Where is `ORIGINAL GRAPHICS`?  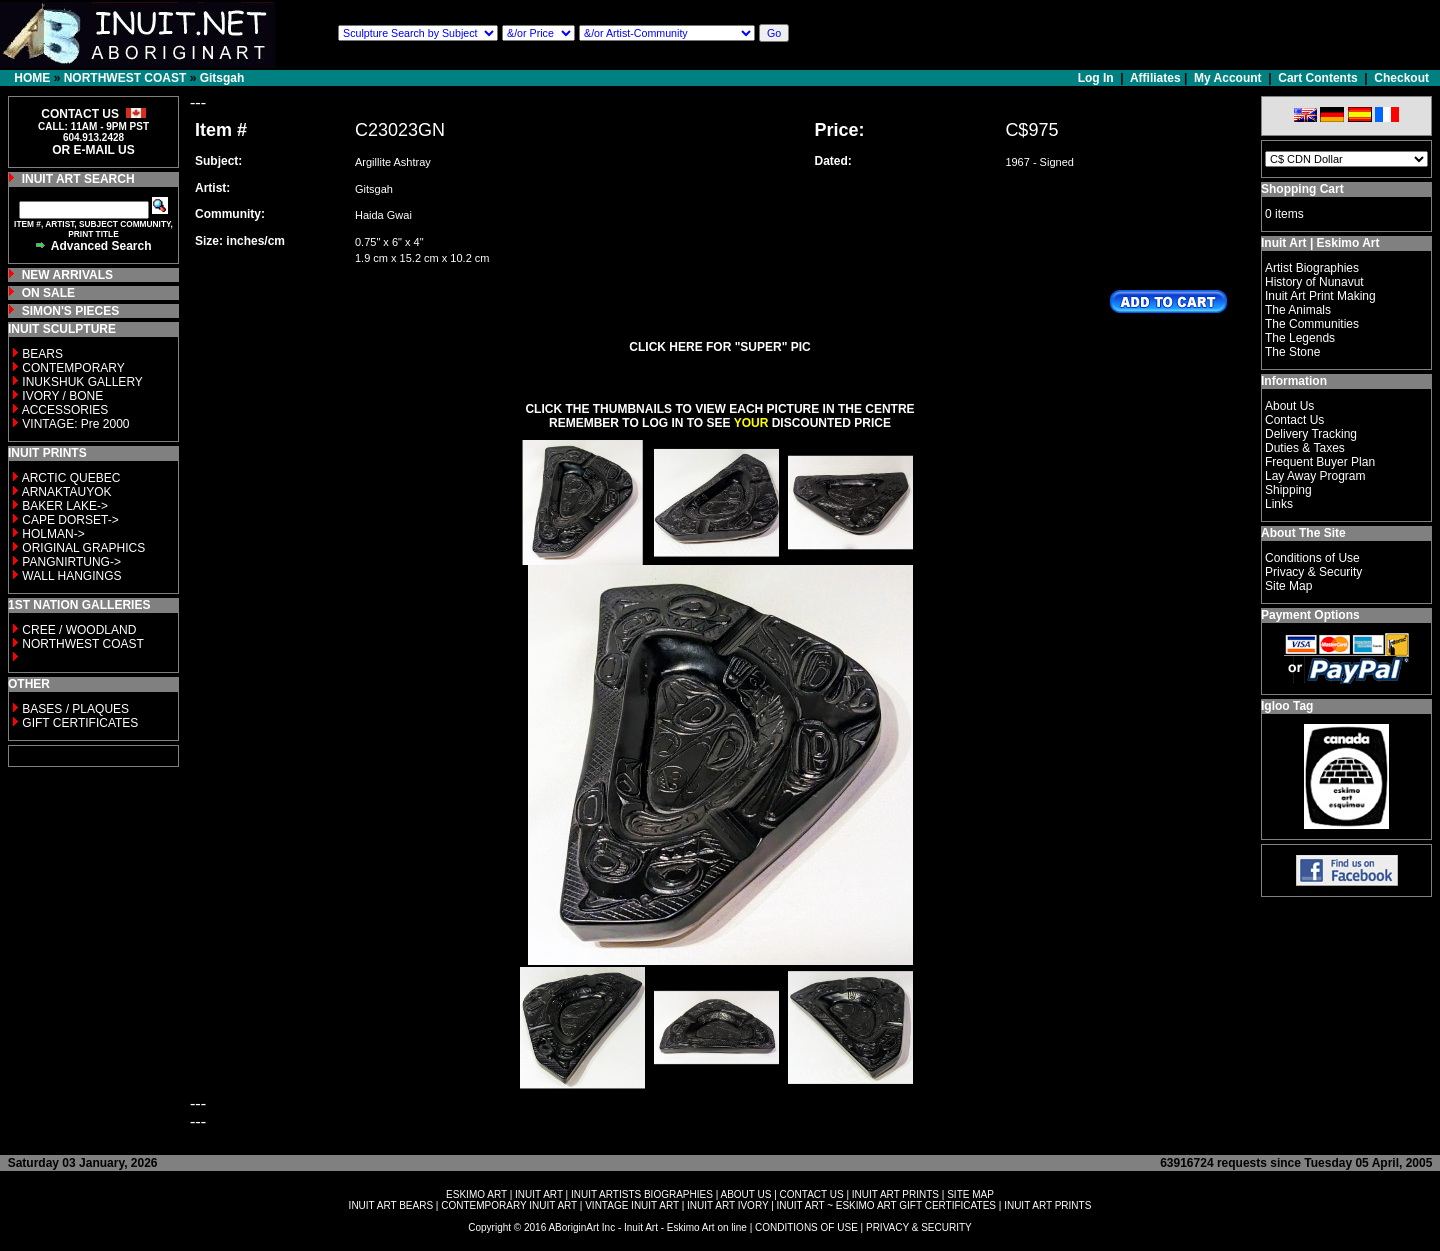
ORIGINAL GRAPHICS is located at coordinates (83, 548).